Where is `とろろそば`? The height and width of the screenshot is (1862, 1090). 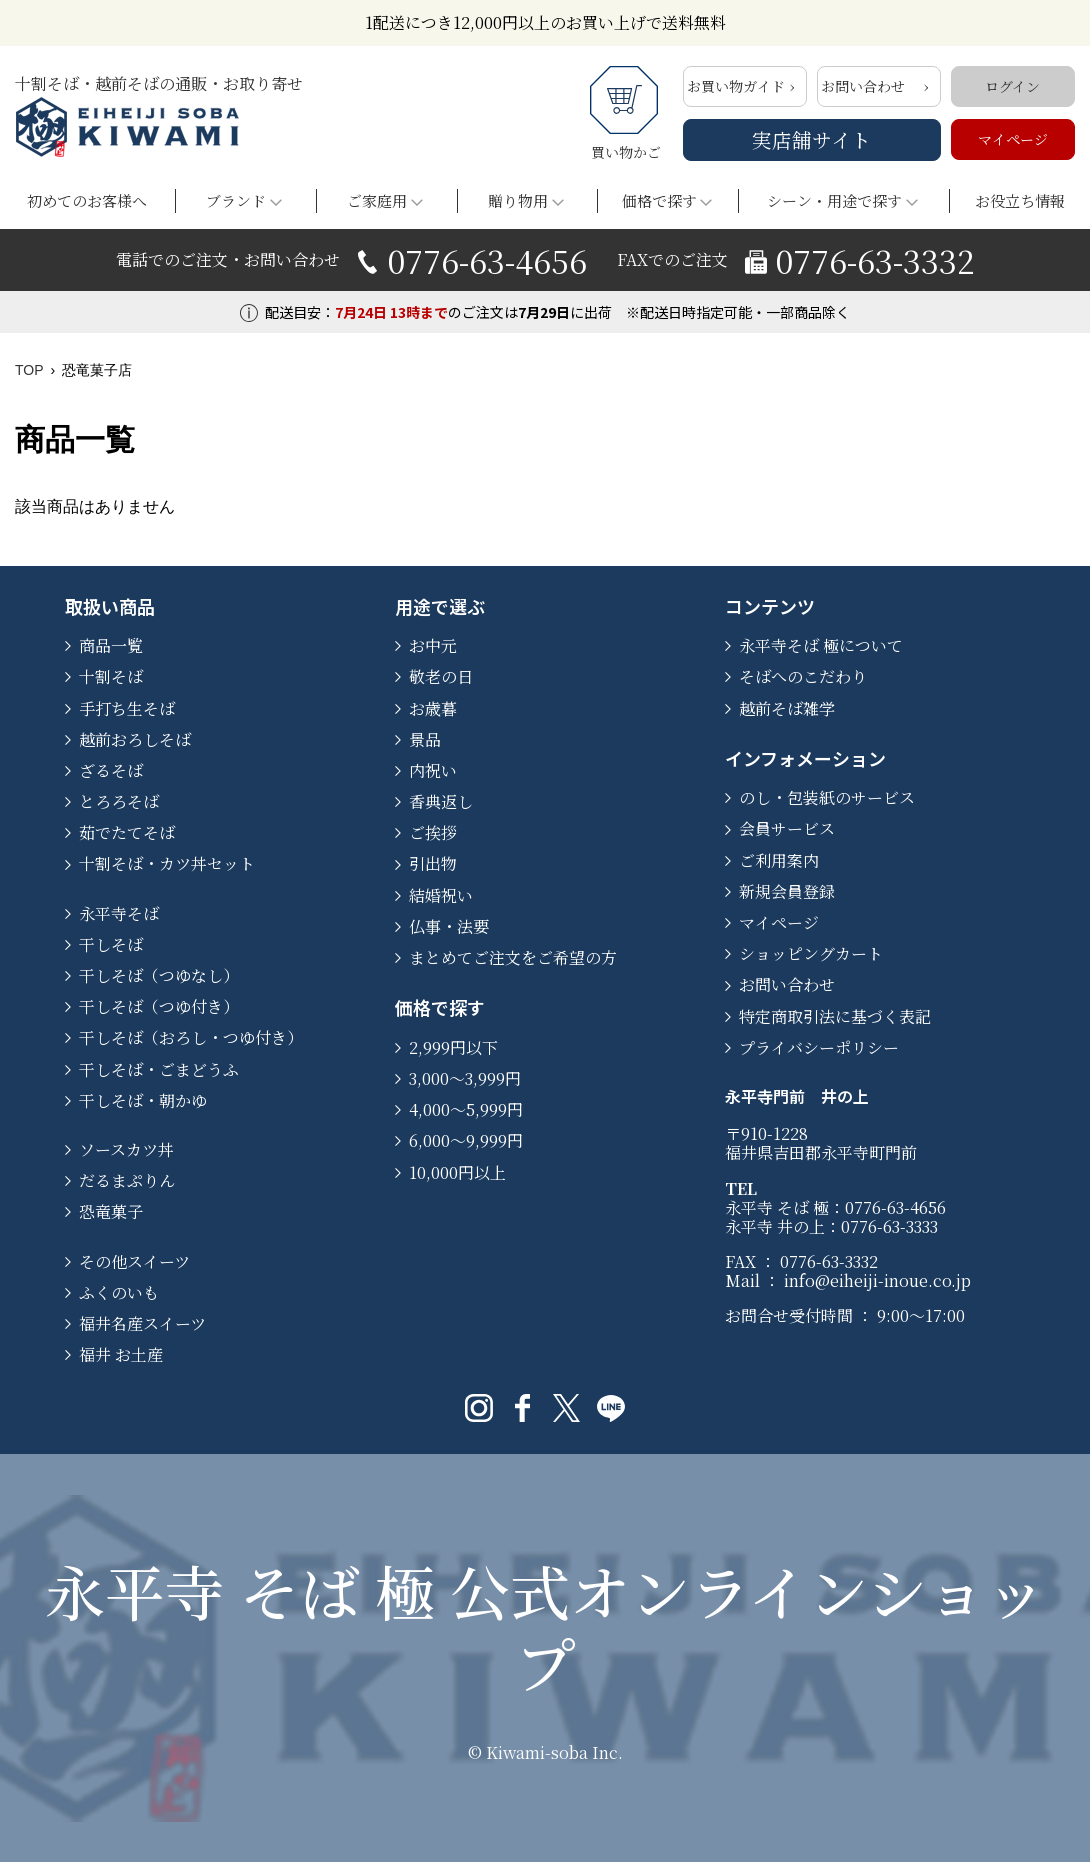 とろろそば is located at coordinates (119, 801).